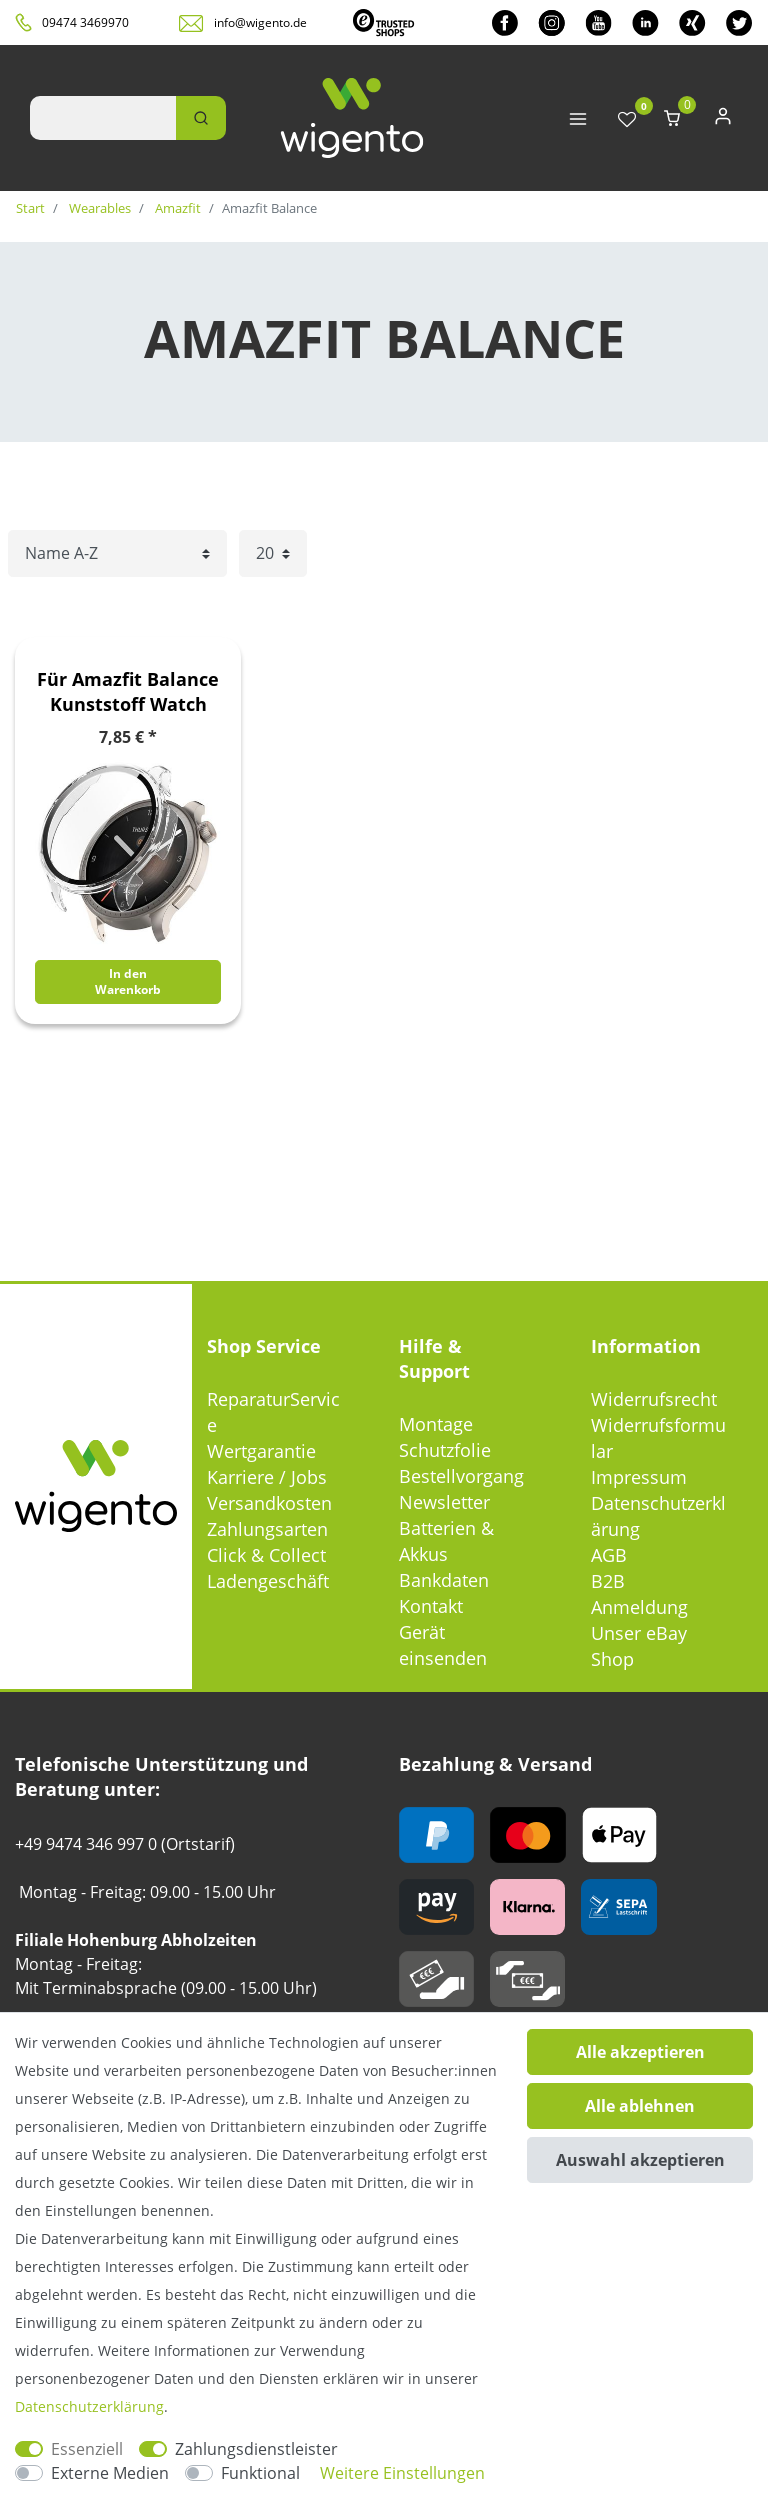  Describe the element at coordinates (431, 1606) in the screenshot. I see `Kontakt` at that location.